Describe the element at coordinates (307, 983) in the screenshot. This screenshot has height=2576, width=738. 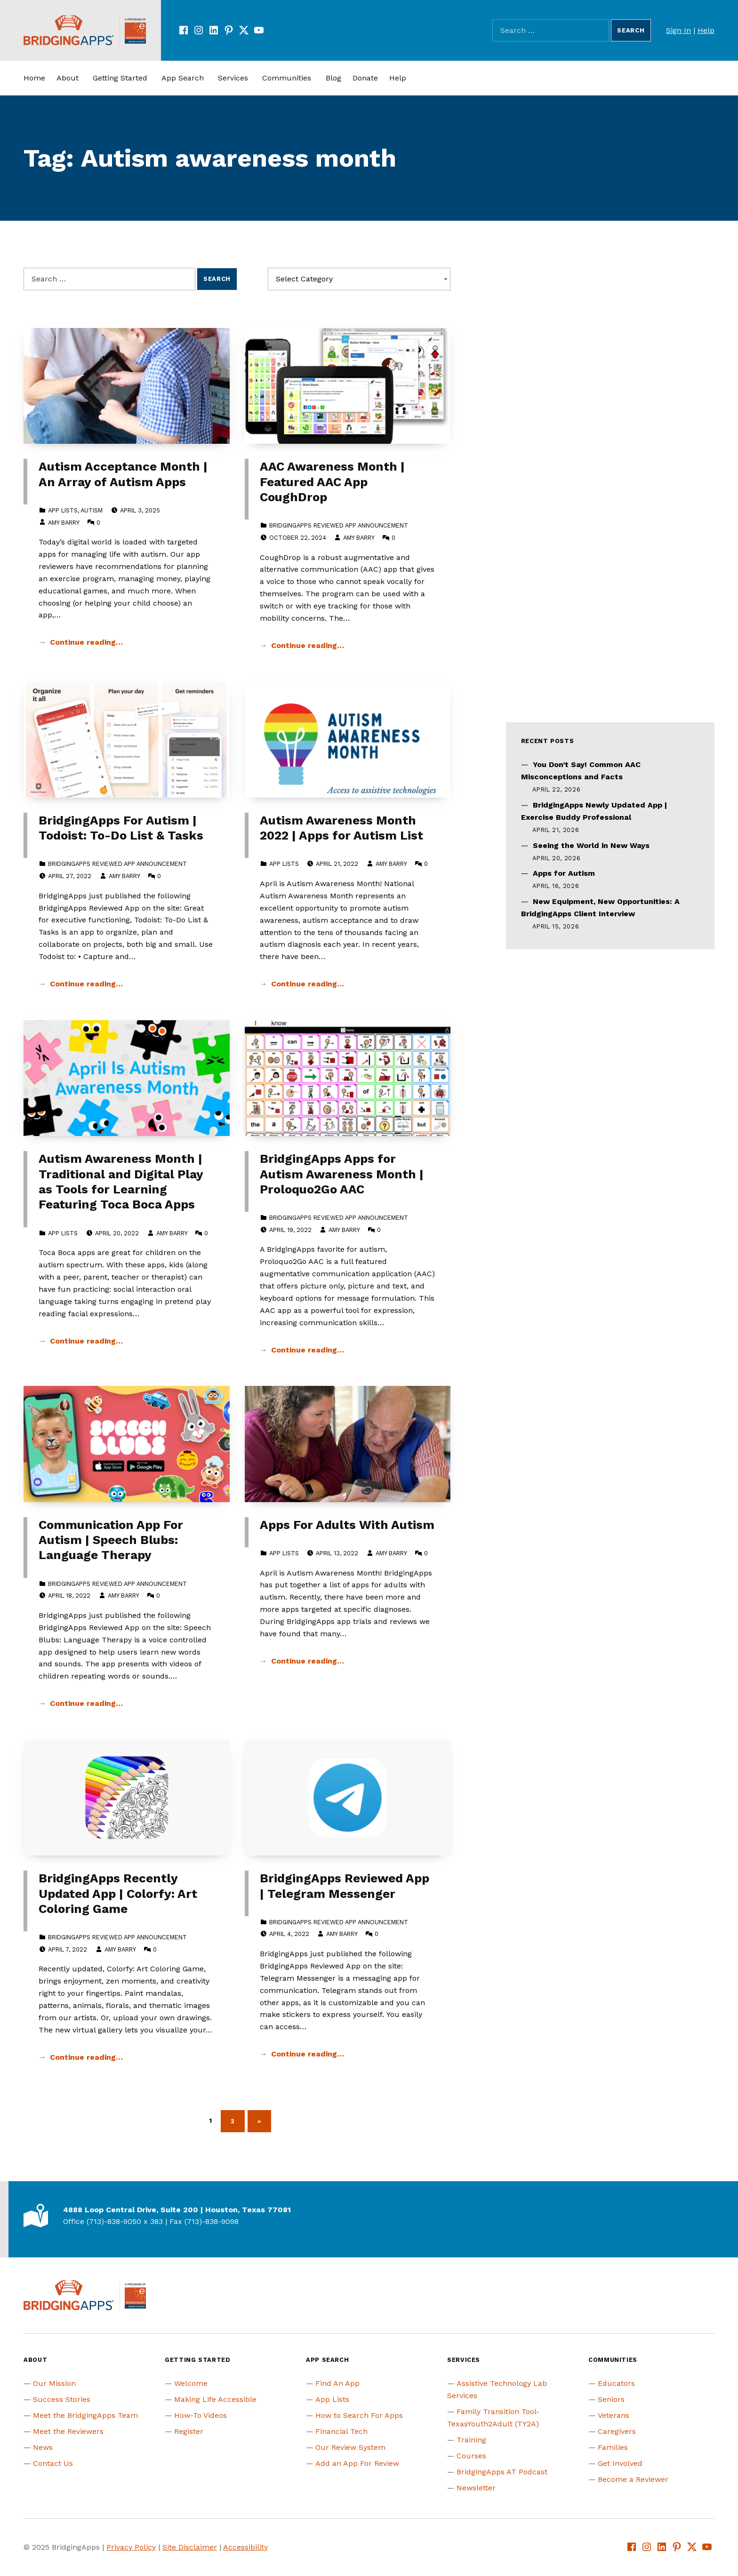
I see `Continue reading… [Continue reading Autism Awareness Month 2022 | Apps for Autism List]` at that location.